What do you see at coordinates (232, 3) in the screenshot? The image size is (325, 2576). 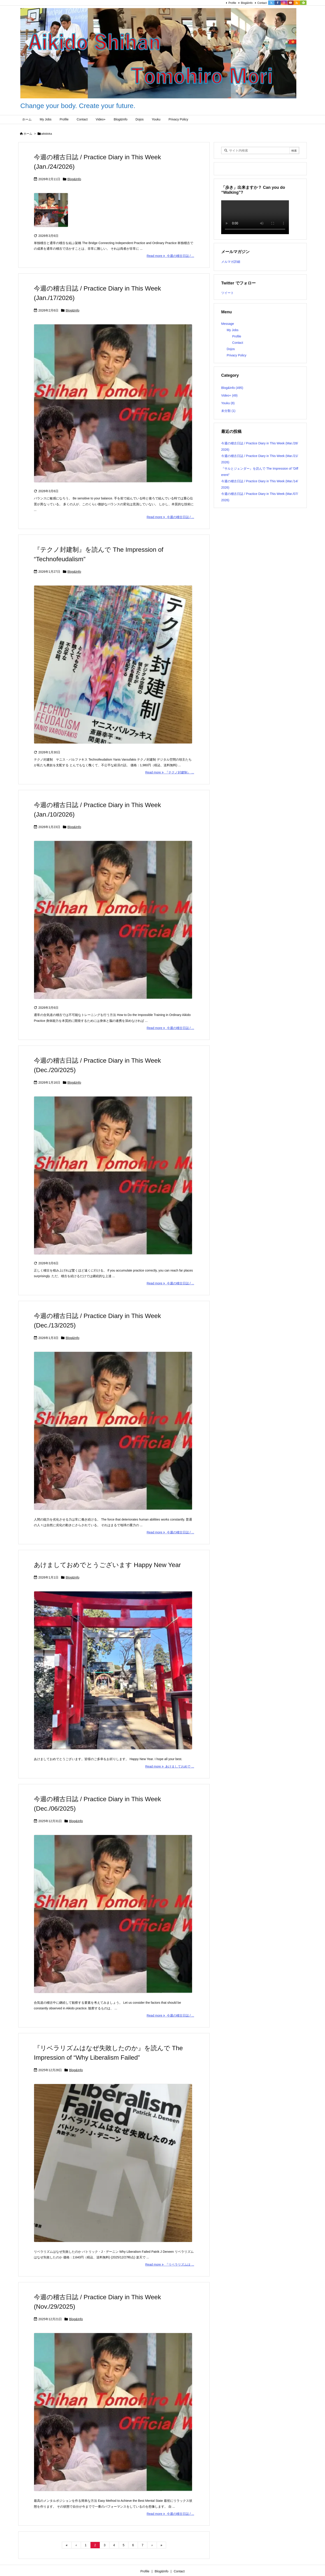 I see `Profile` at bounding box center [232, 3].